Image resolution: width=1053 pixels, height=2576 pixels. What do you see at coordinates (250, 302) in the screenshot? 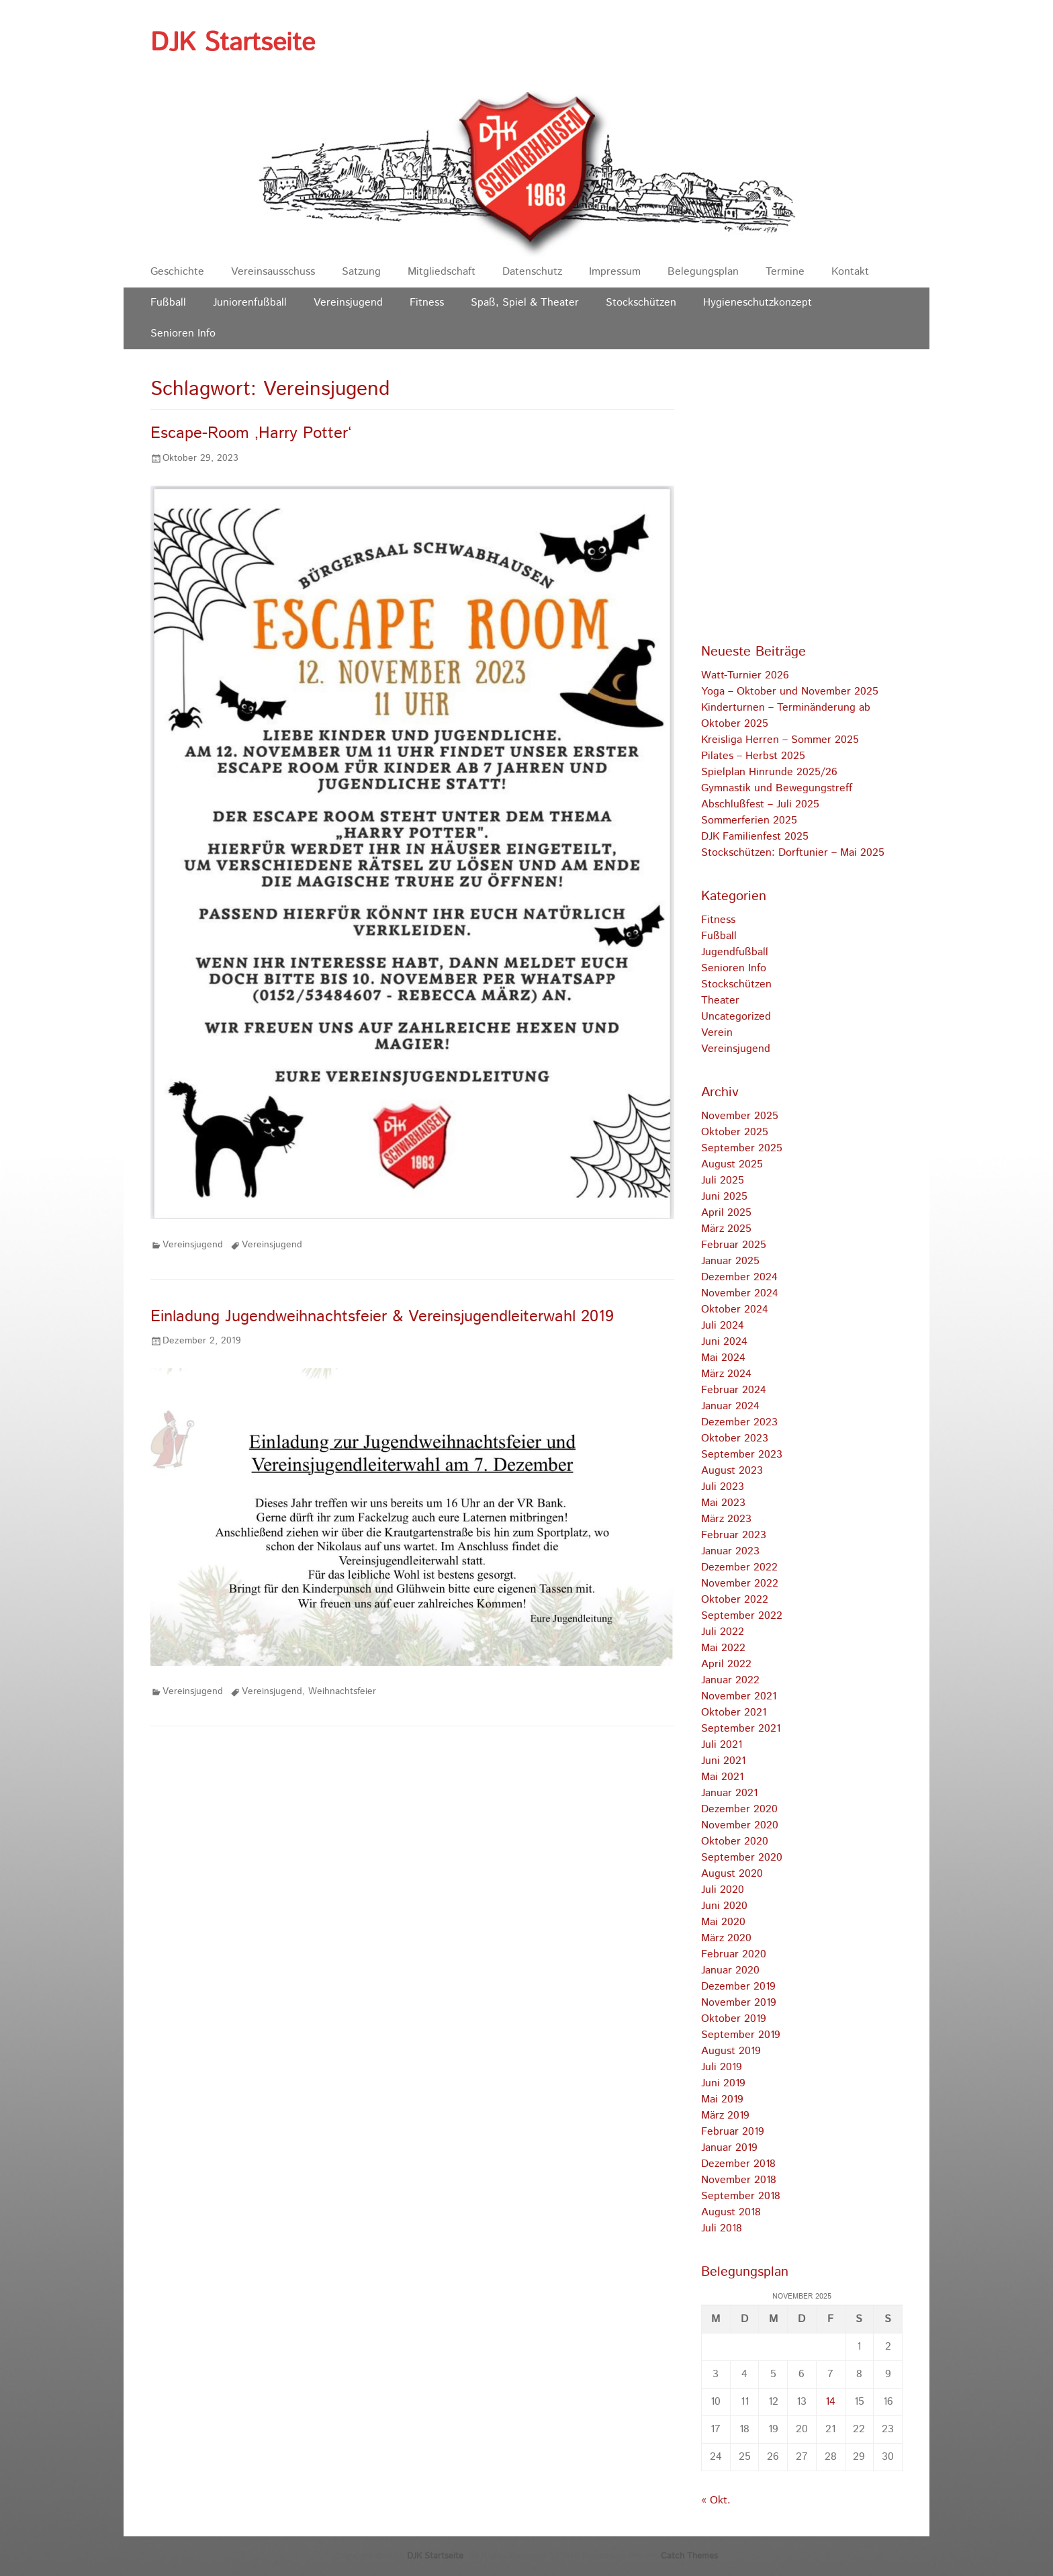
I see `Juniorenfußball` at bounding box center [250, 302].